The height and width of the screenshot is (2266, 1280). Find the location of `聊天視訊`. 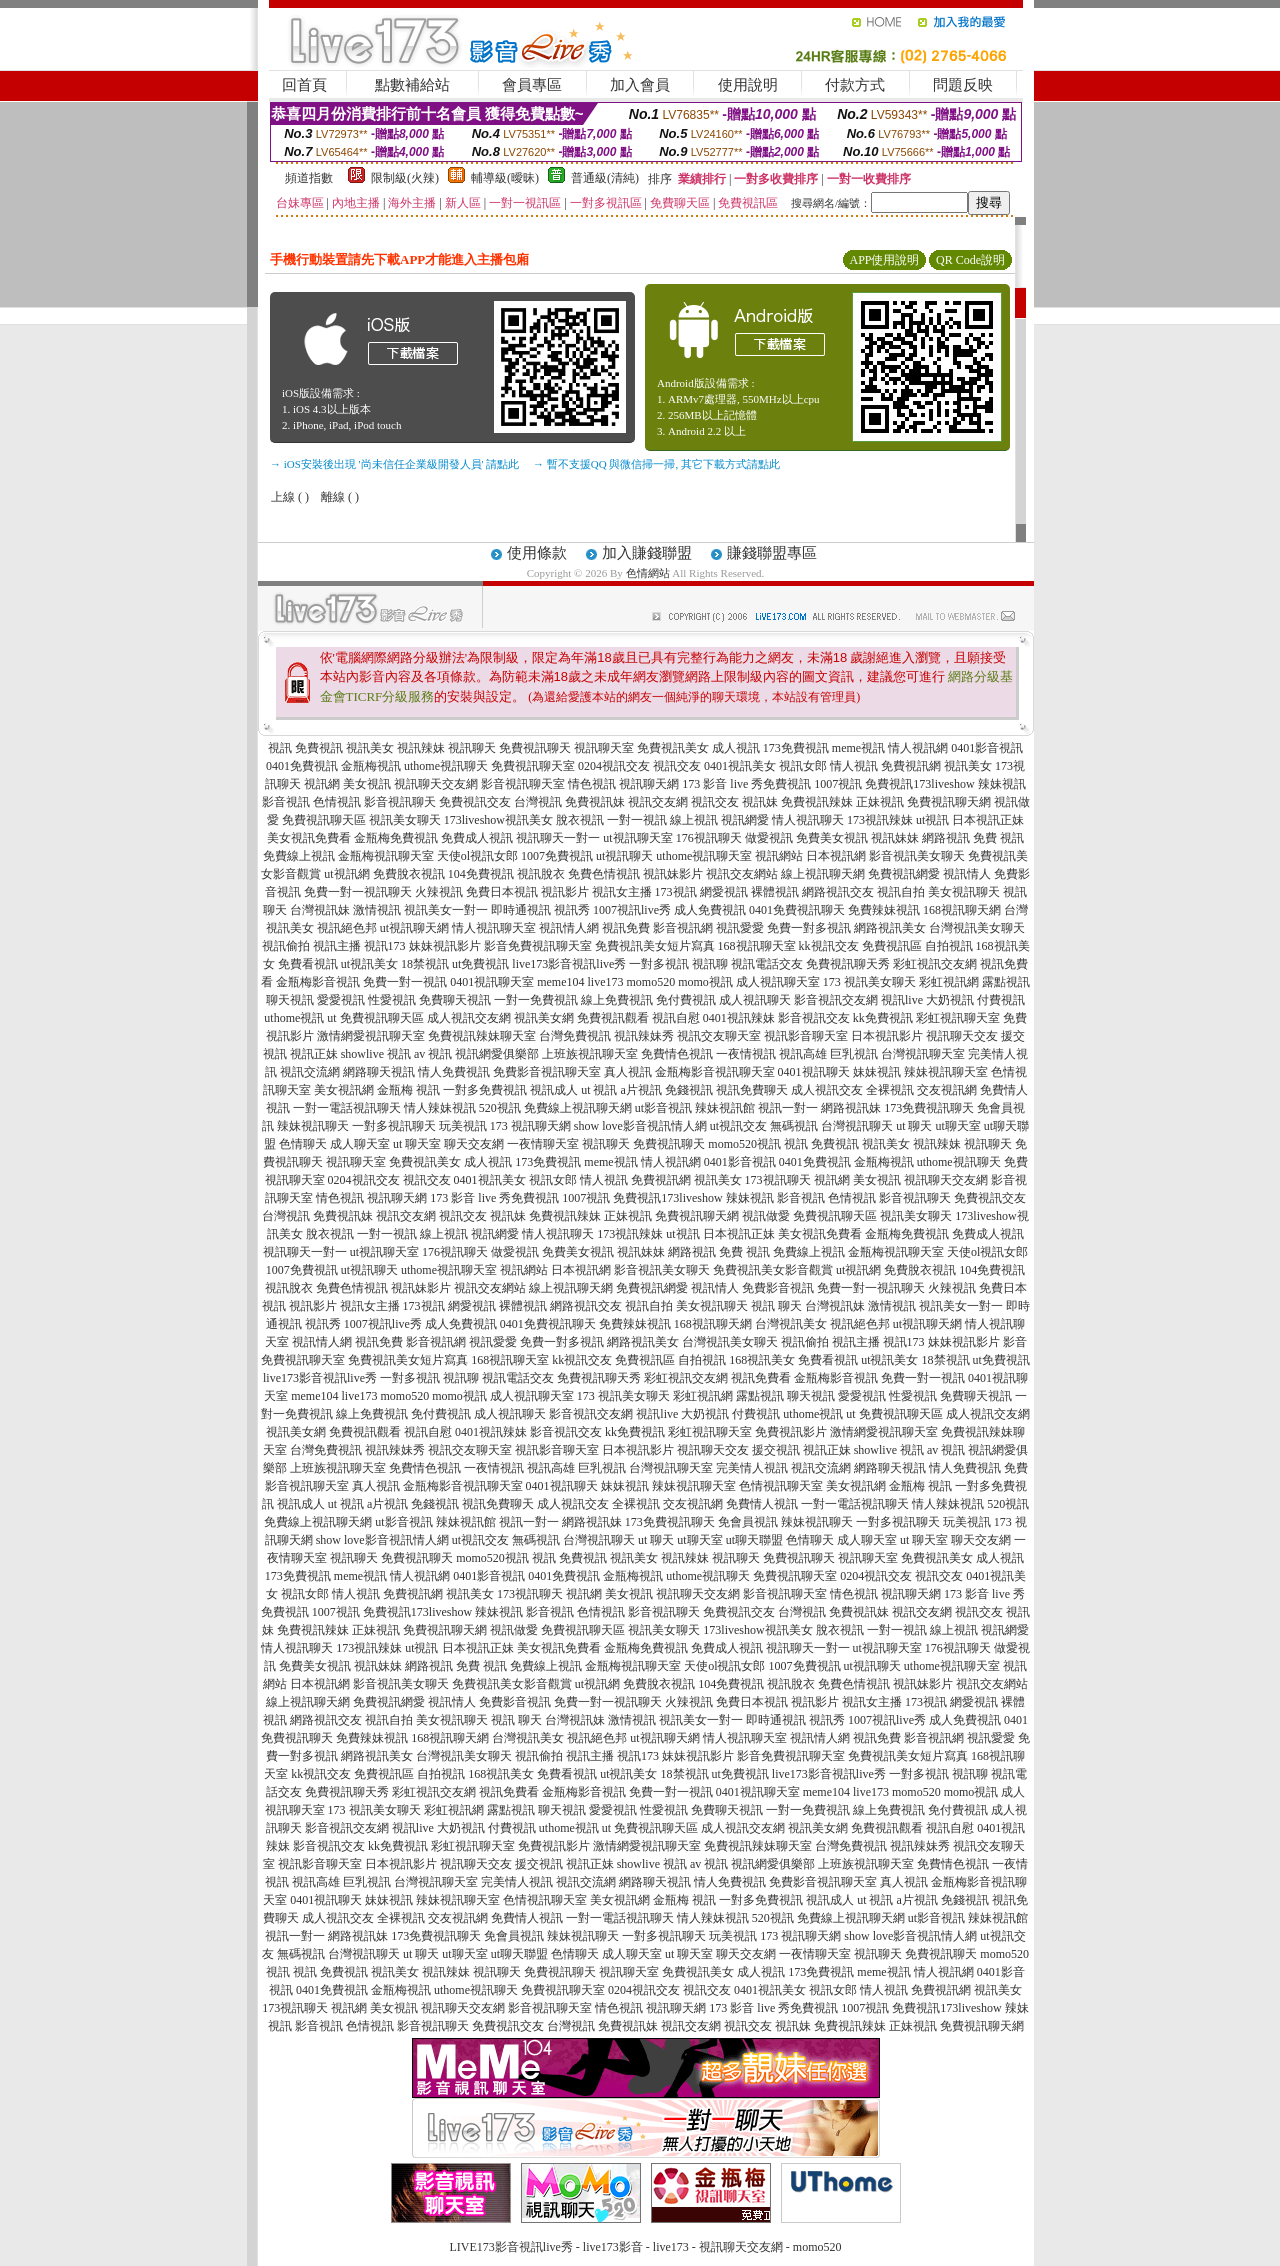

聊天視訊 is located at coordinates (290, 1000).